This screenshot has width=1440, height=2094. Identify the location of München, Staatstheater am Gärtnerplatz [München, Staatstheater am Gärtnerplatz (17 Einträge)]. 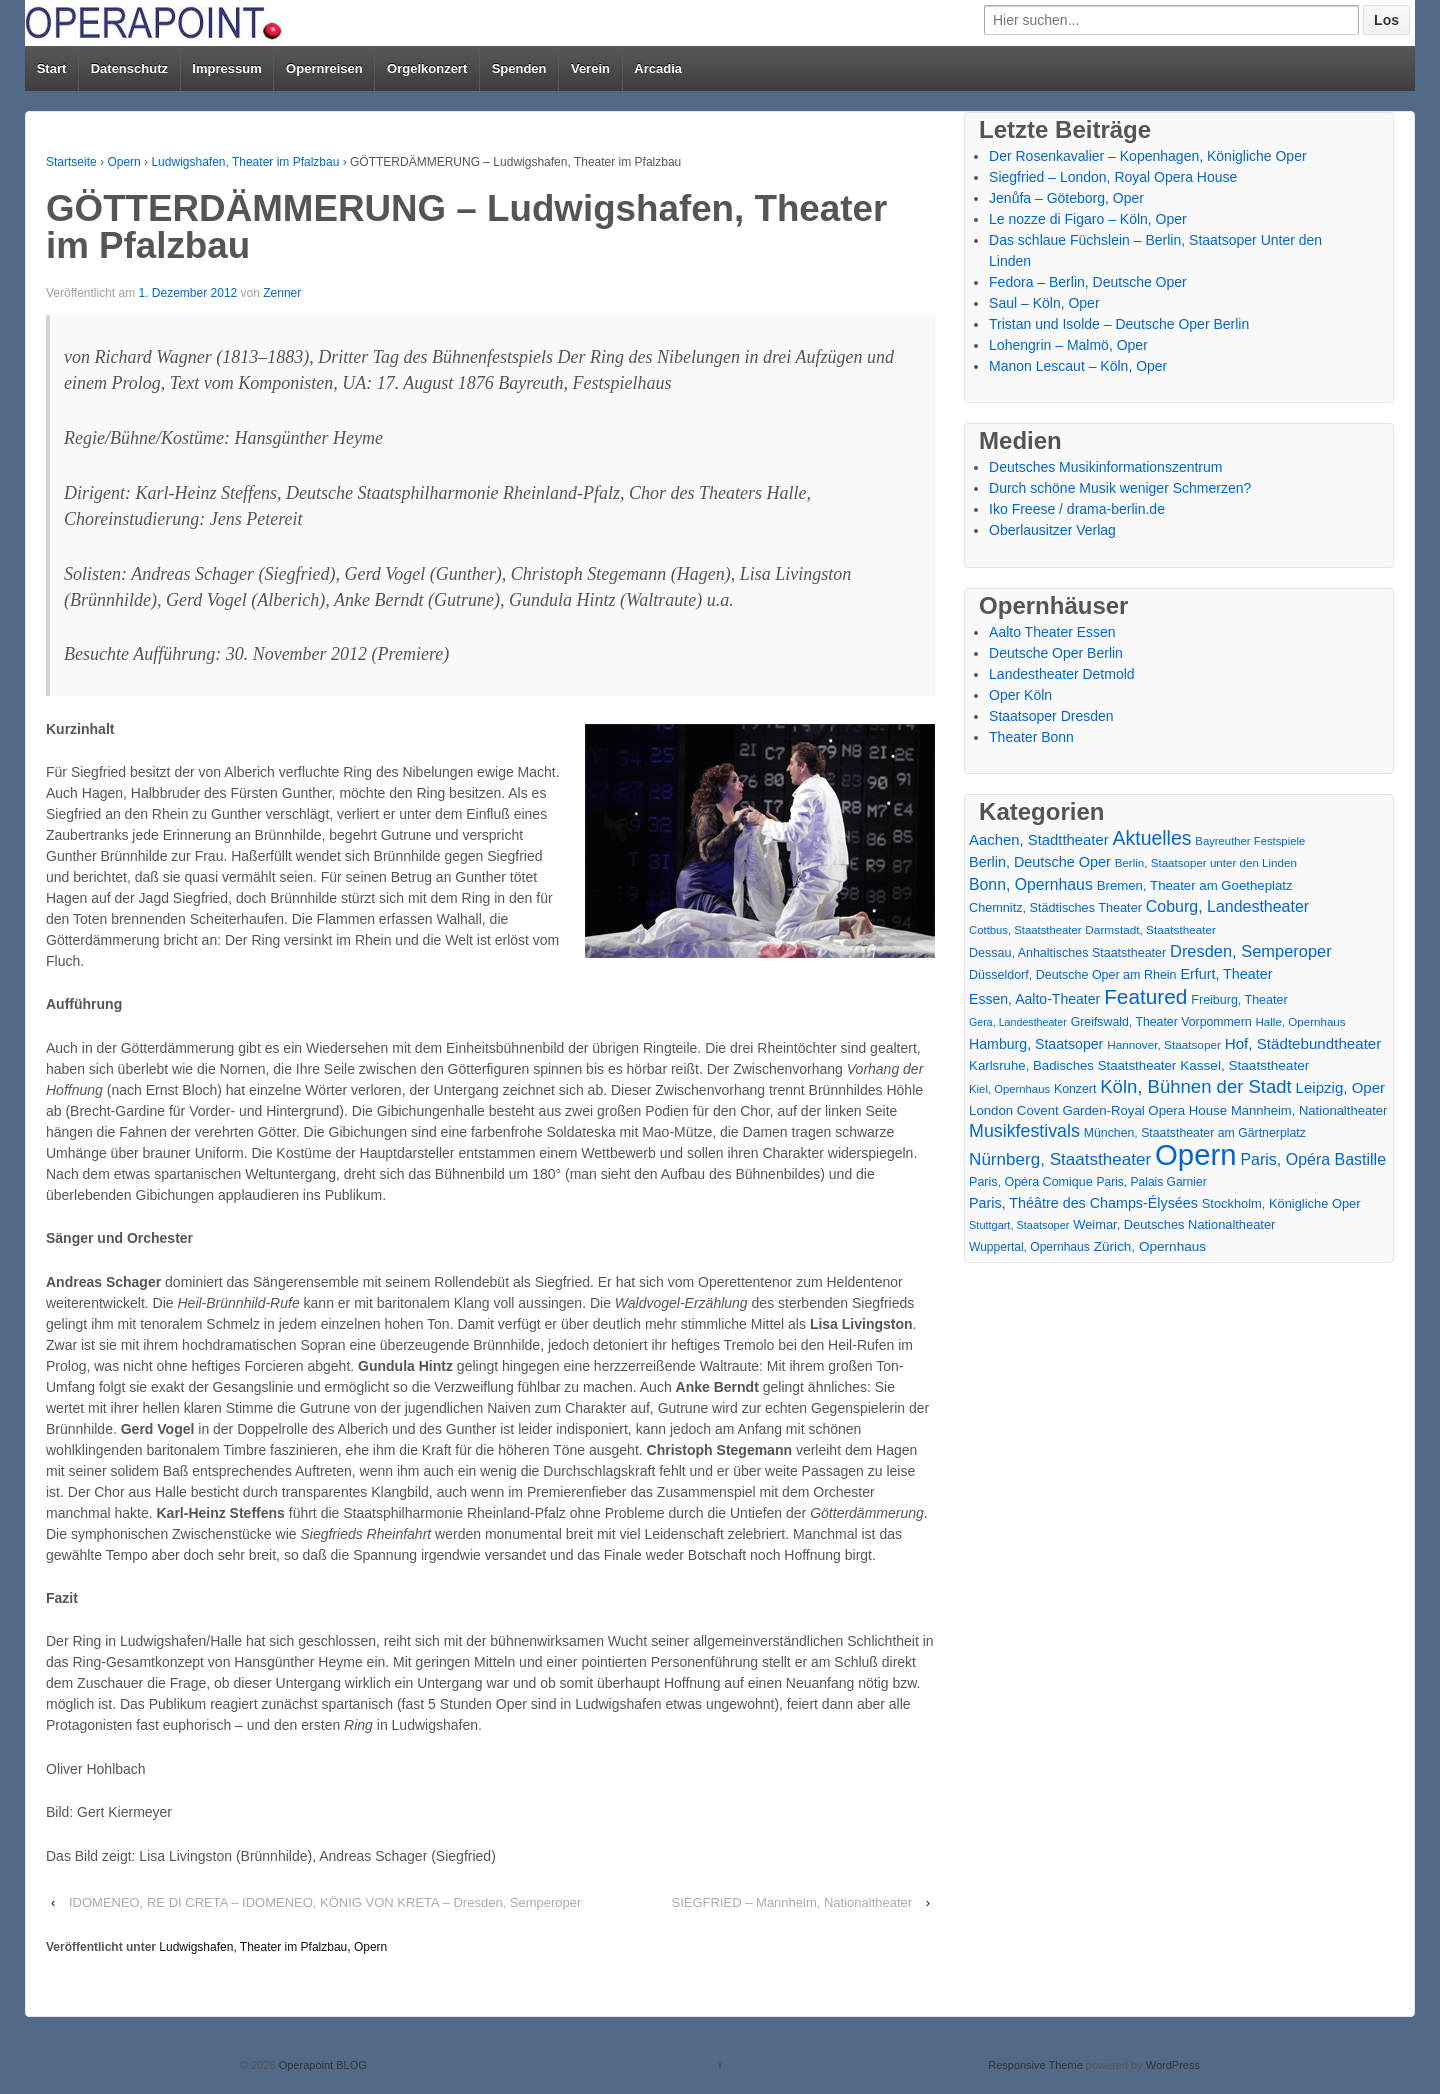
(1195, 1133).